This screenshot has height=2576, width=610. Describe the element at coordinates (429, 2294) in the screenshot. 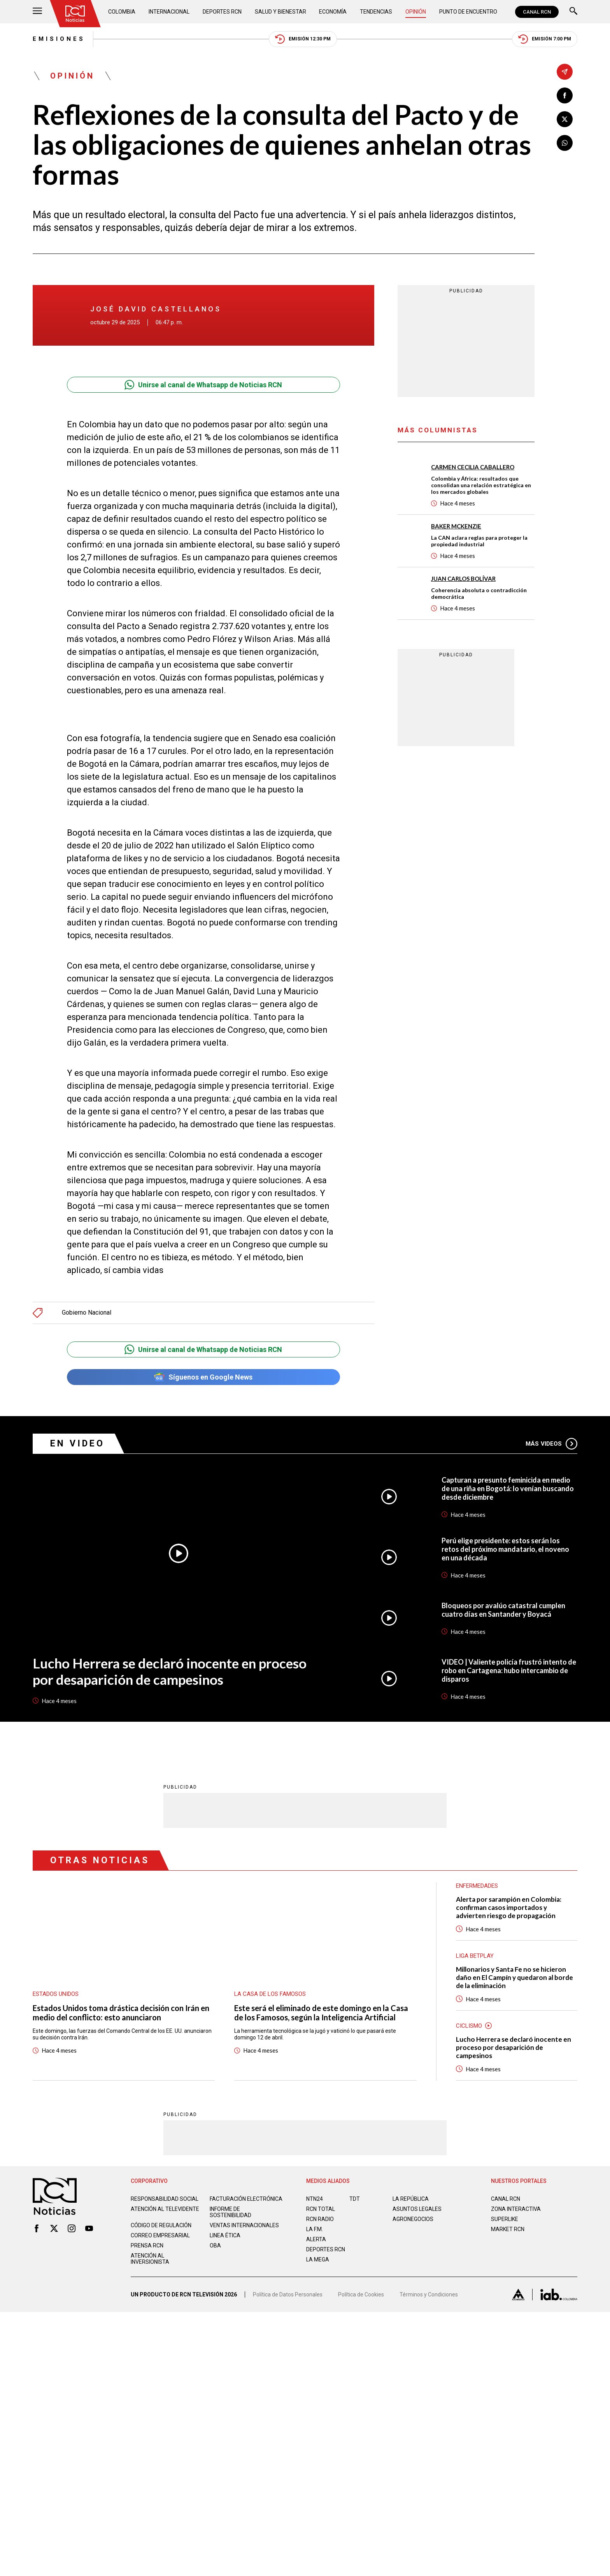

I see `Términos y Condiciones` at that location.